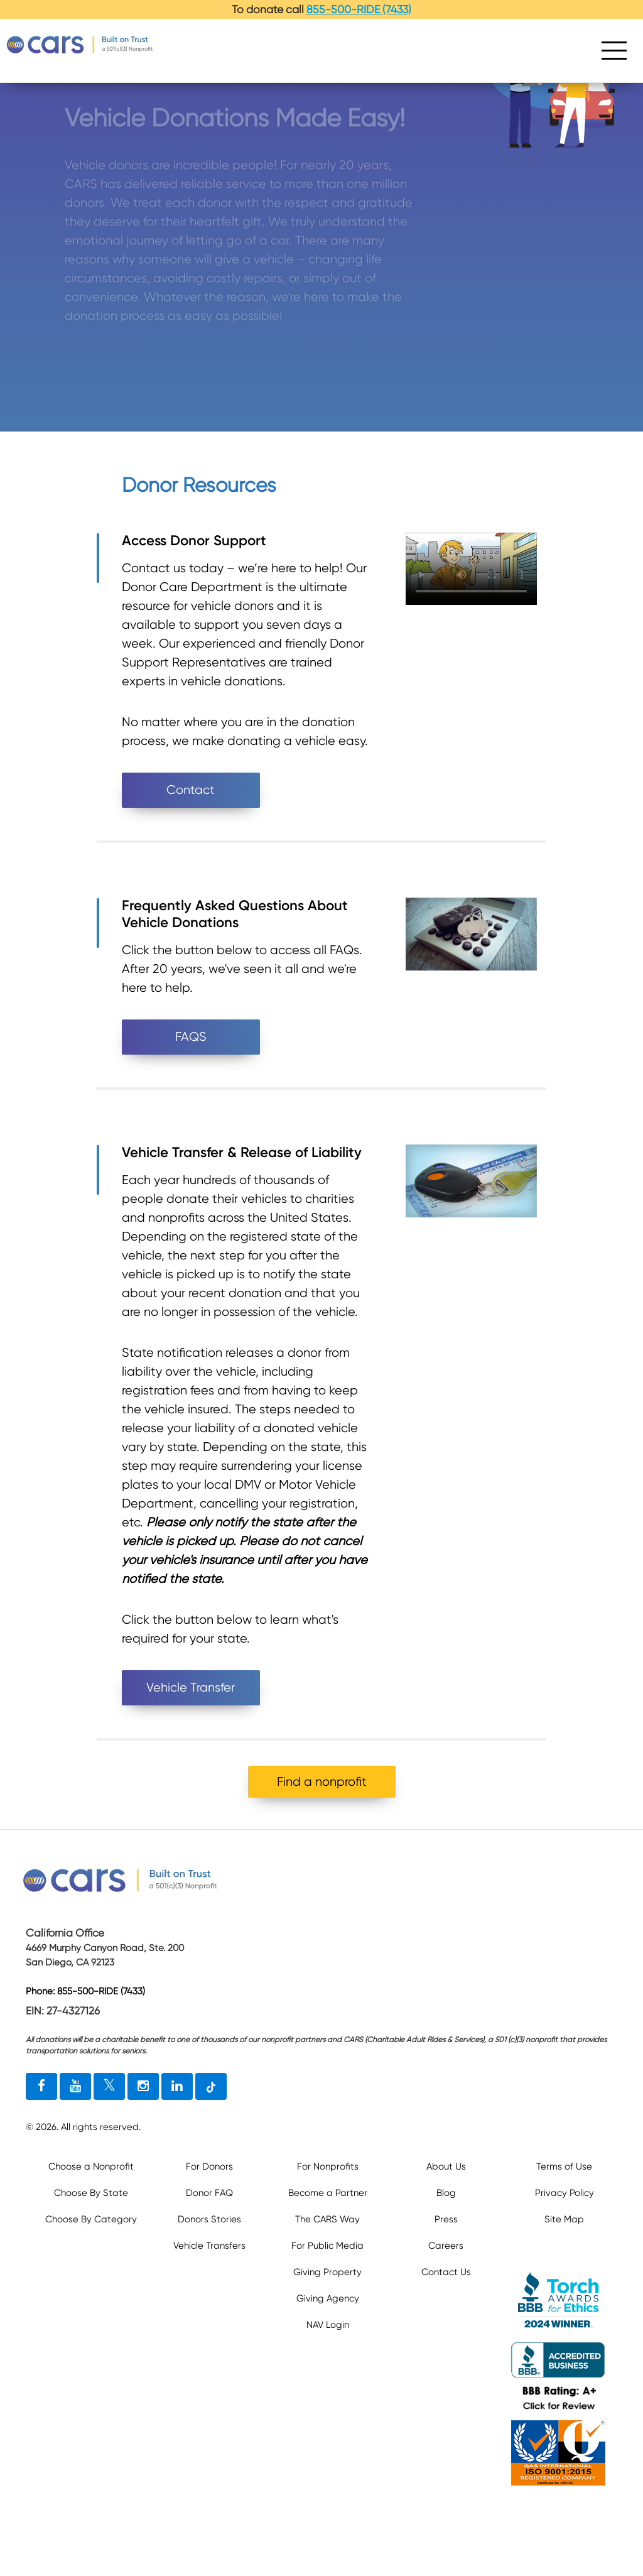 This screenshot has height=2576, width=643. I want to click on Contact Us, so click(446, 2272).